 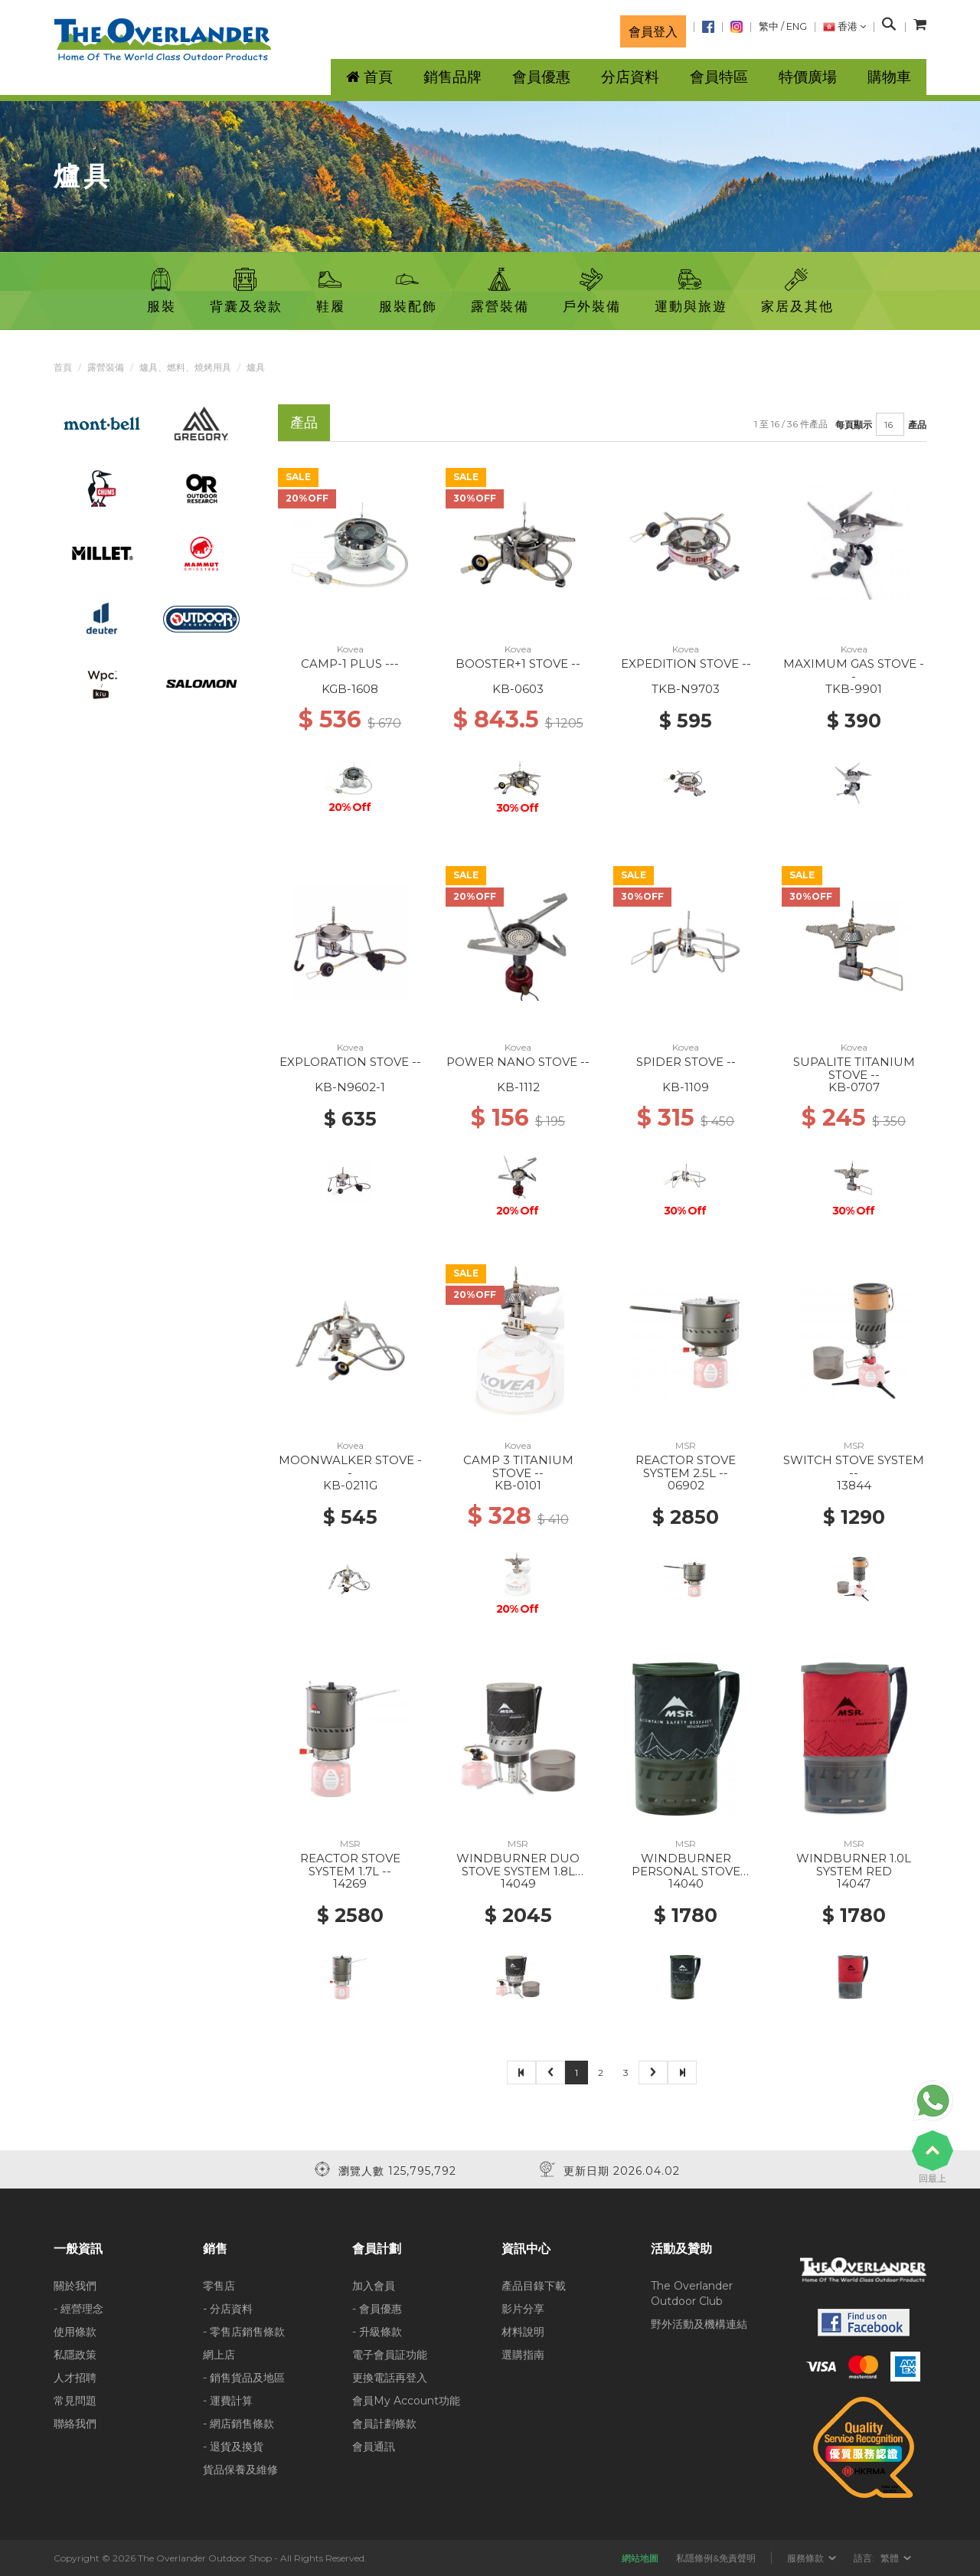 What do you see at coordinates (373, 2286) in the screenshot?
I see `加入會員` at bounding box center [373, 2286].